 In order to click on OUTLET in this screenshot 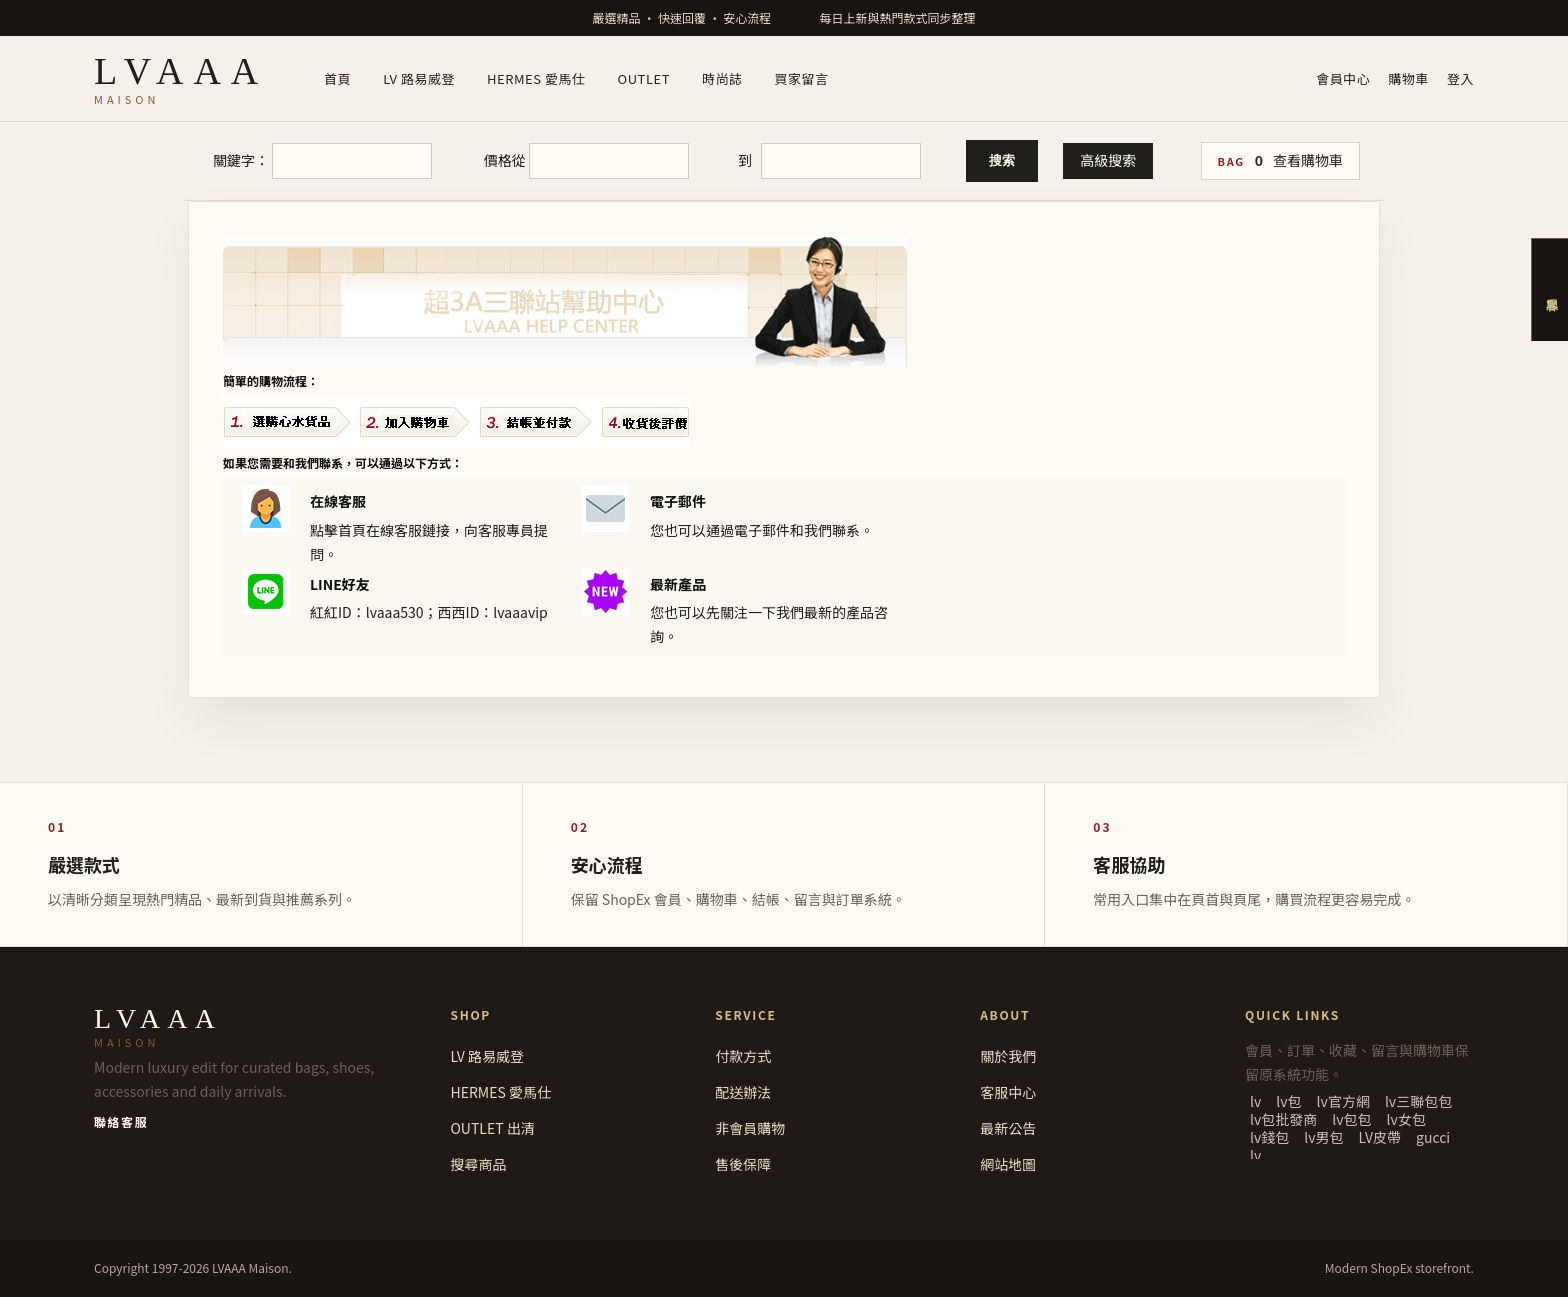, I will do `click(644, 78)`.